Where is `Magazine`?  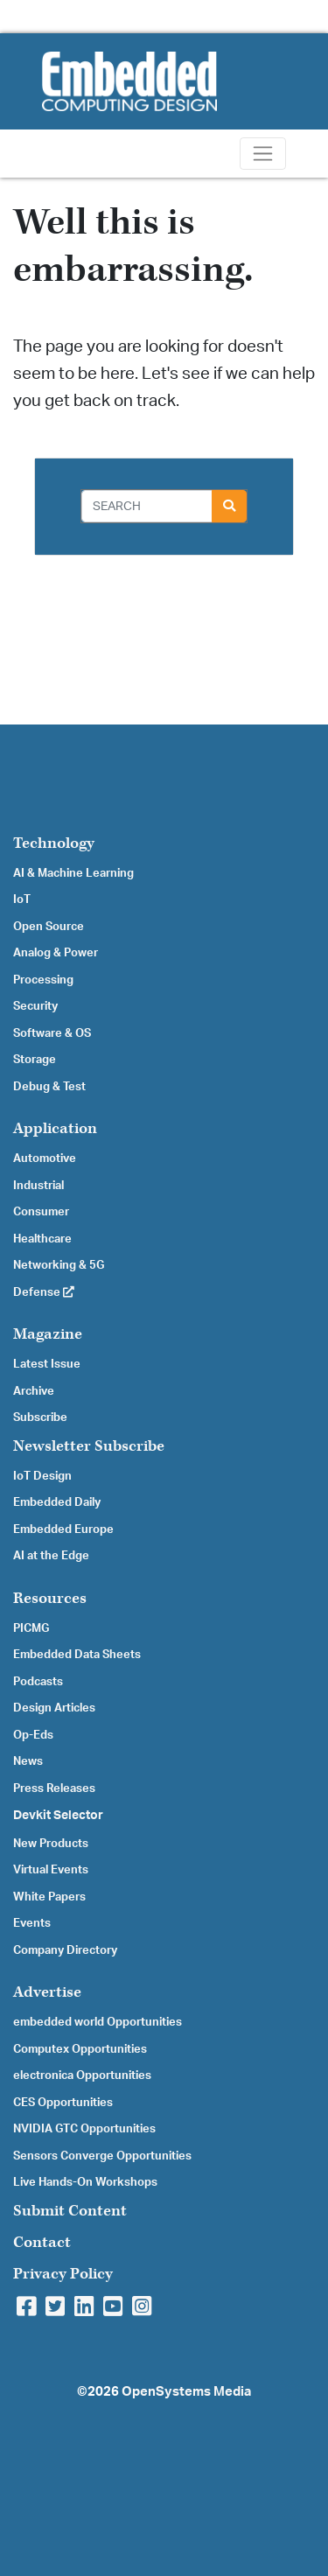
Magazine is located at coordinates (47, 1334).